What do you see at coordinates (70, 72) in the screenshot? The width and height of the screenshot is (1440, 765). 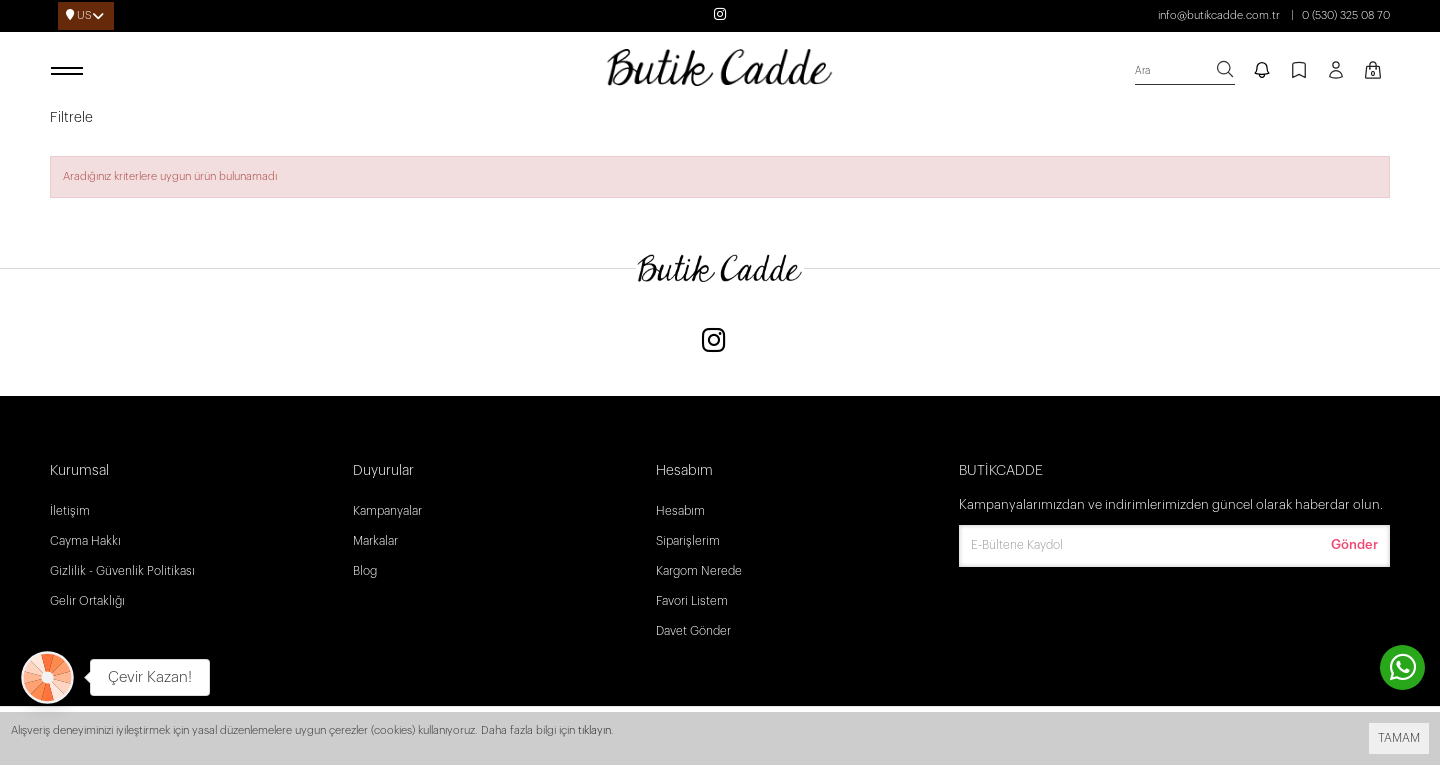 I see `[open menu]` at bounding box center [70, 72].